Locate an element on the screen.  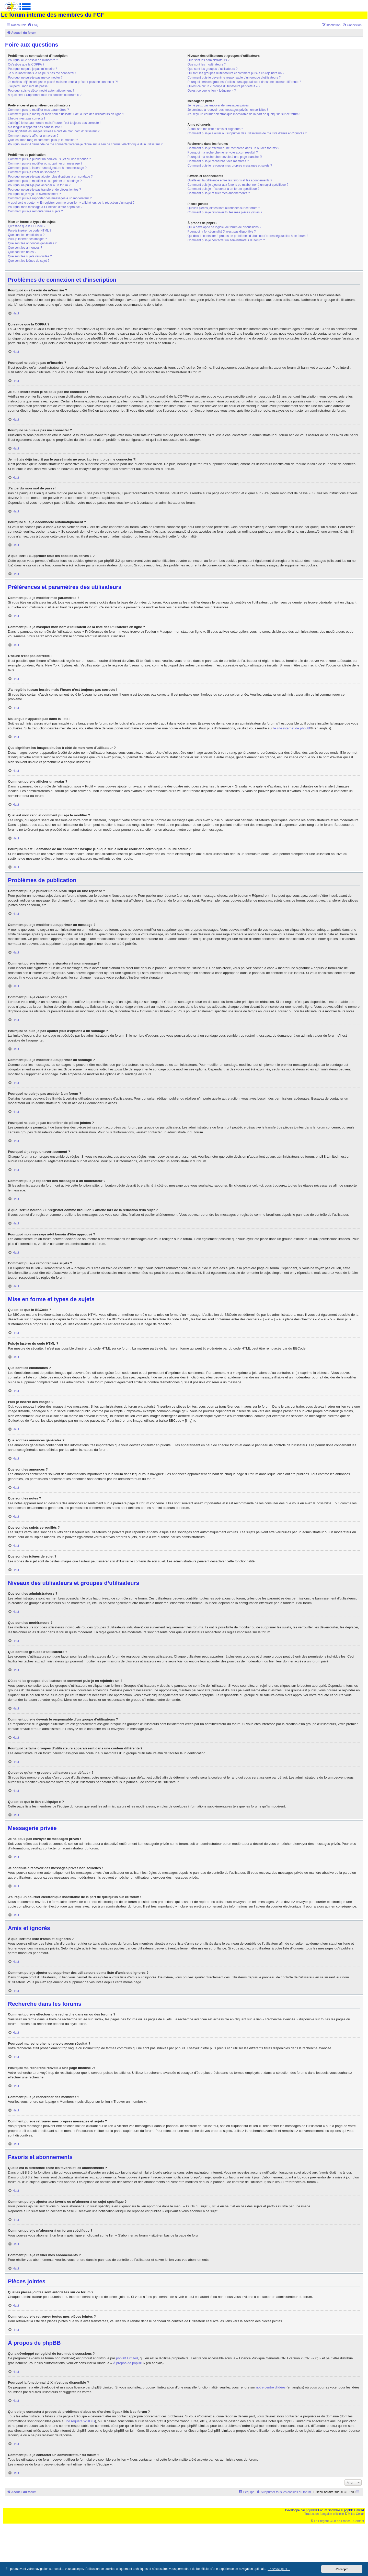
Quelle est la différence entre les favoris et les abonnements ? is located at coordinates (230, 180).